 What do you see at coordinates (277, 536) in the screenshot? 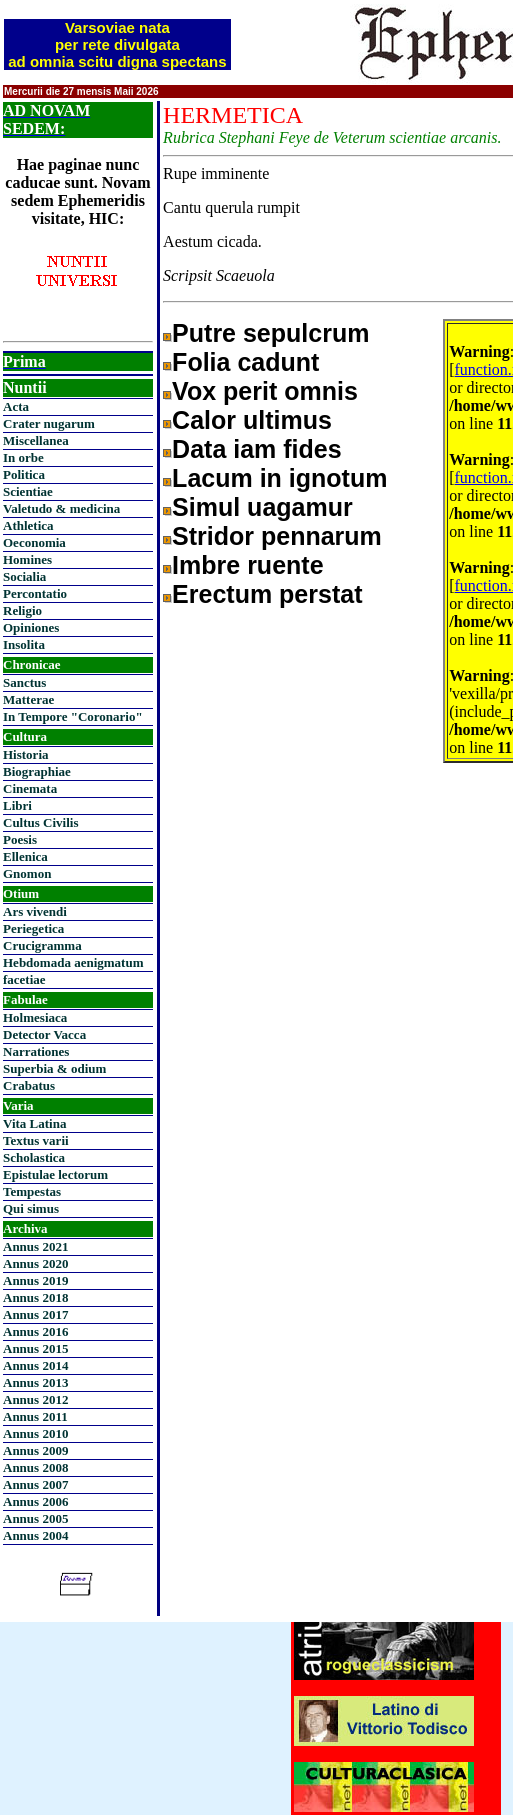
I see `Stridor pennarum` at bounding box center [277, 536].